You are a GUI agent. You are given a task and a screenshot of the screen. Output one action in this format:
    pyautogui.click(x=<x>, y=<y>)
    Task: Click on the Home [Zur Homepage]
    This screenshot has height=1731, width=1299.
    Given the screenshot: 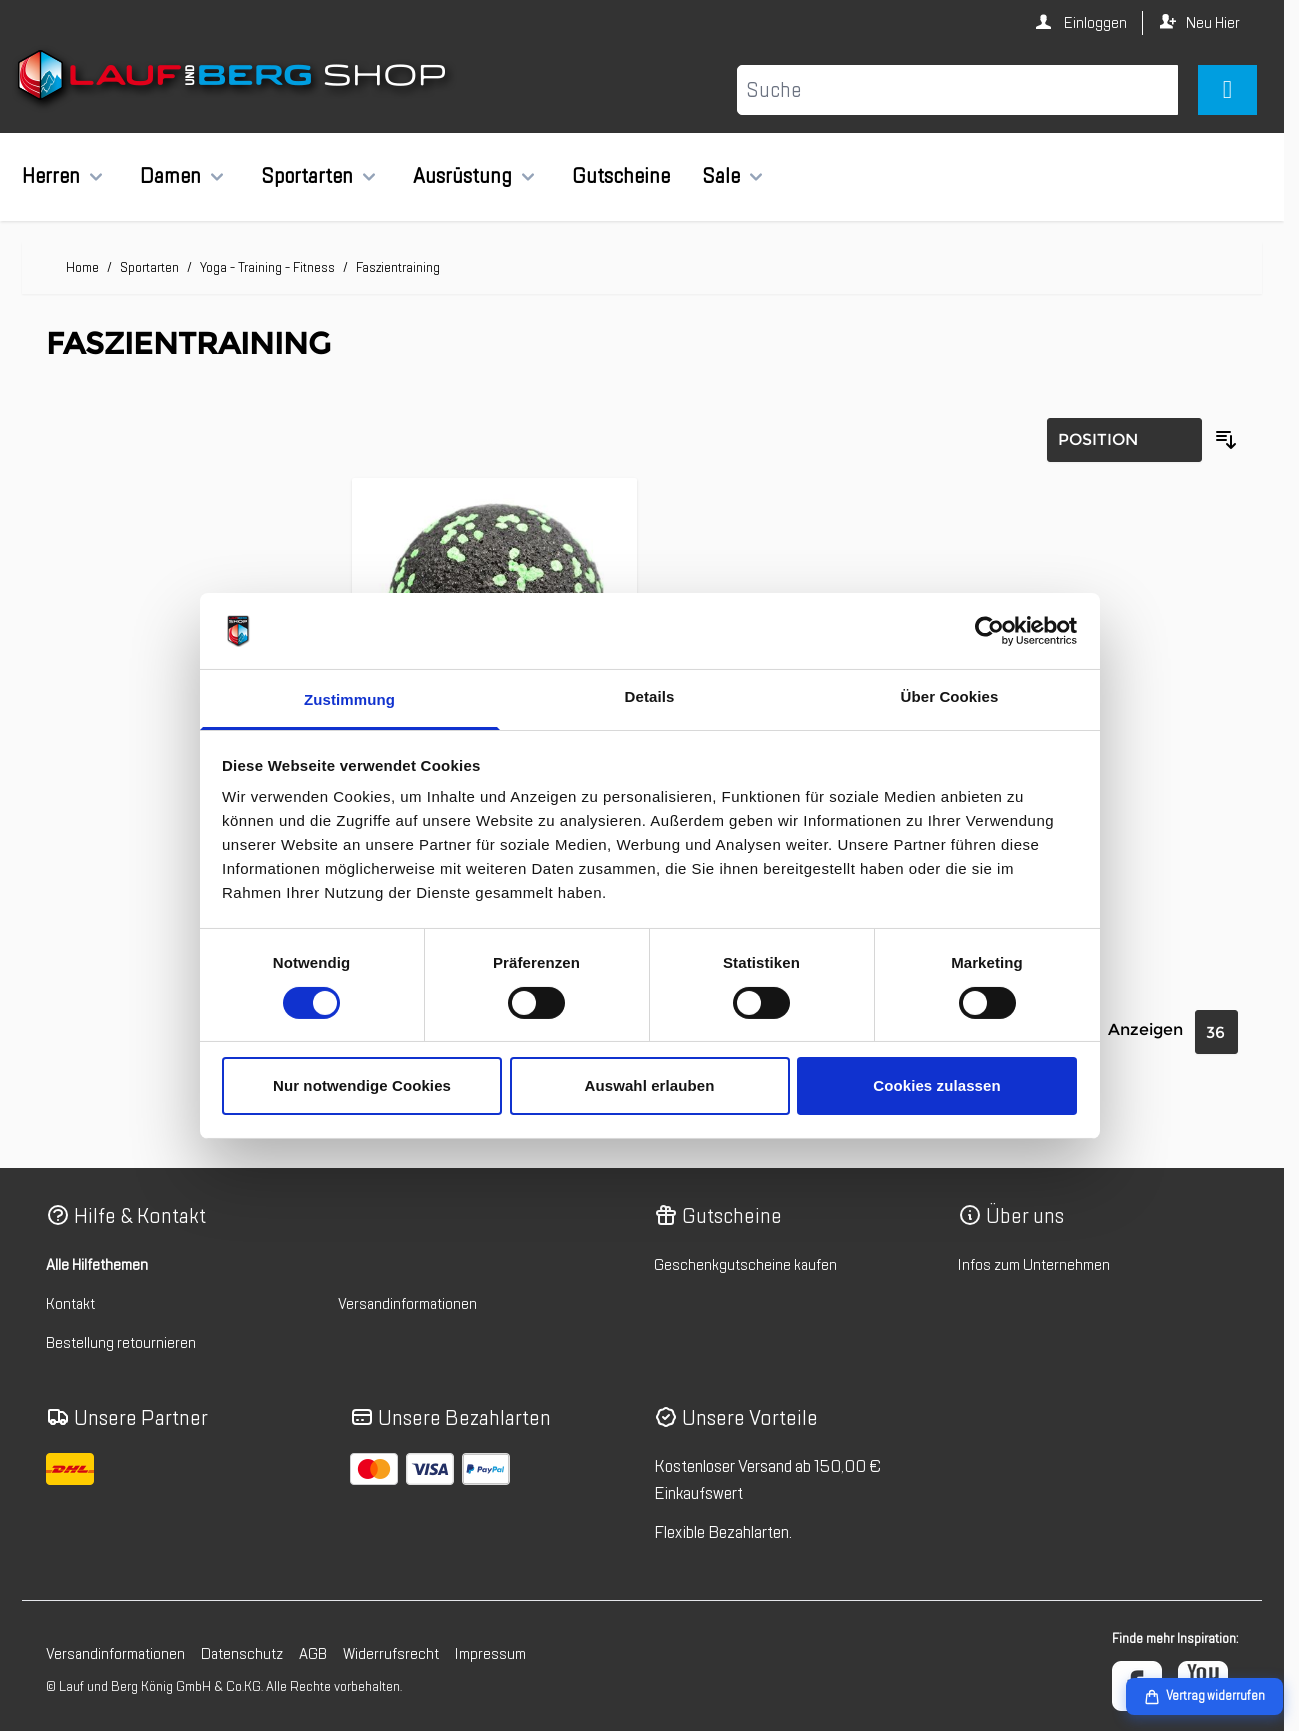 What is the action you would take?
    pyautogui.click(x=82, y=267)
    